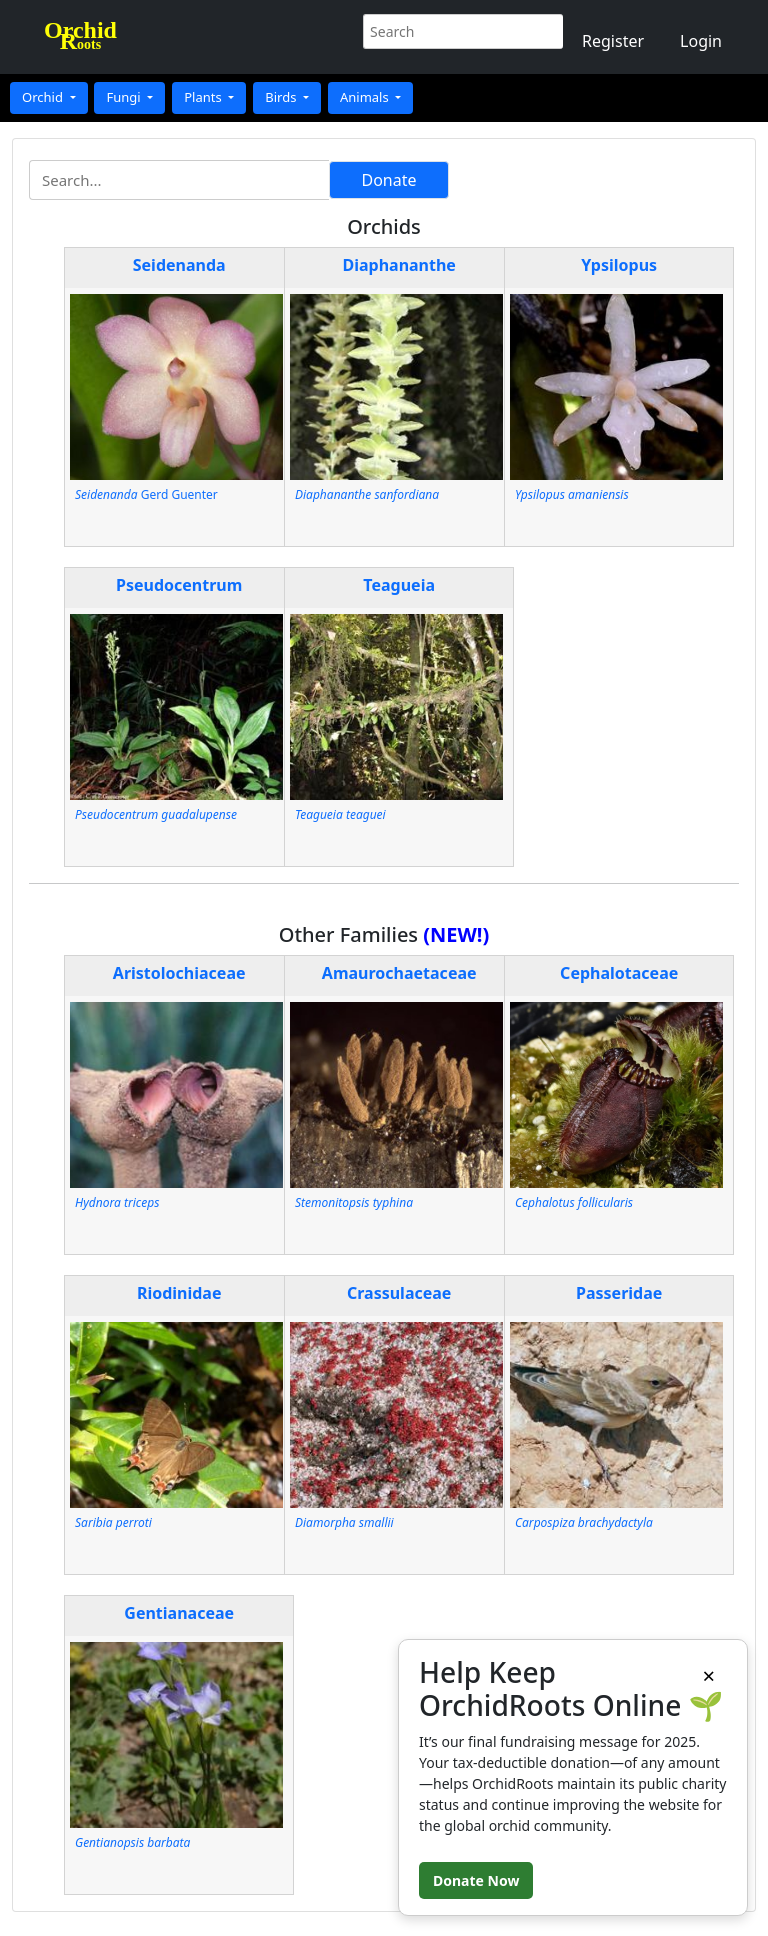 The height and width of the screenshot is (1936, 768). I want to click on Fungi, so click(125, 97).